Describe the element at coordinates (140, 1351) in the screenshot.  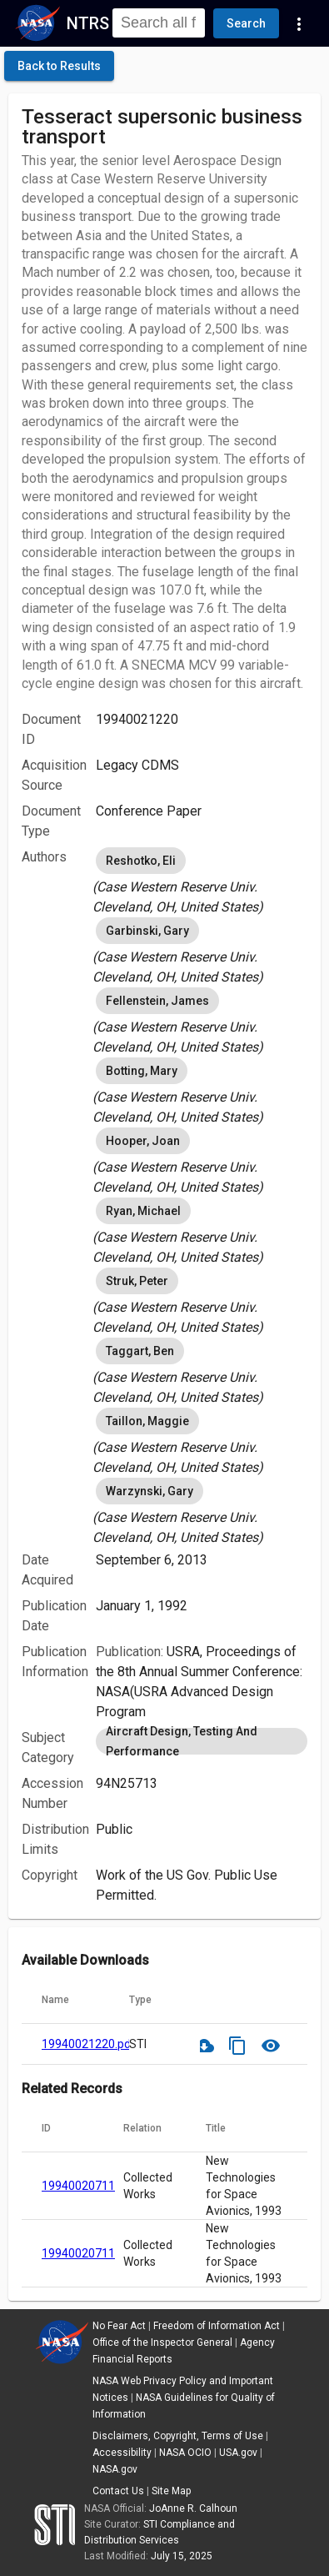
I see `Taggart, Ben [option]` at that location.